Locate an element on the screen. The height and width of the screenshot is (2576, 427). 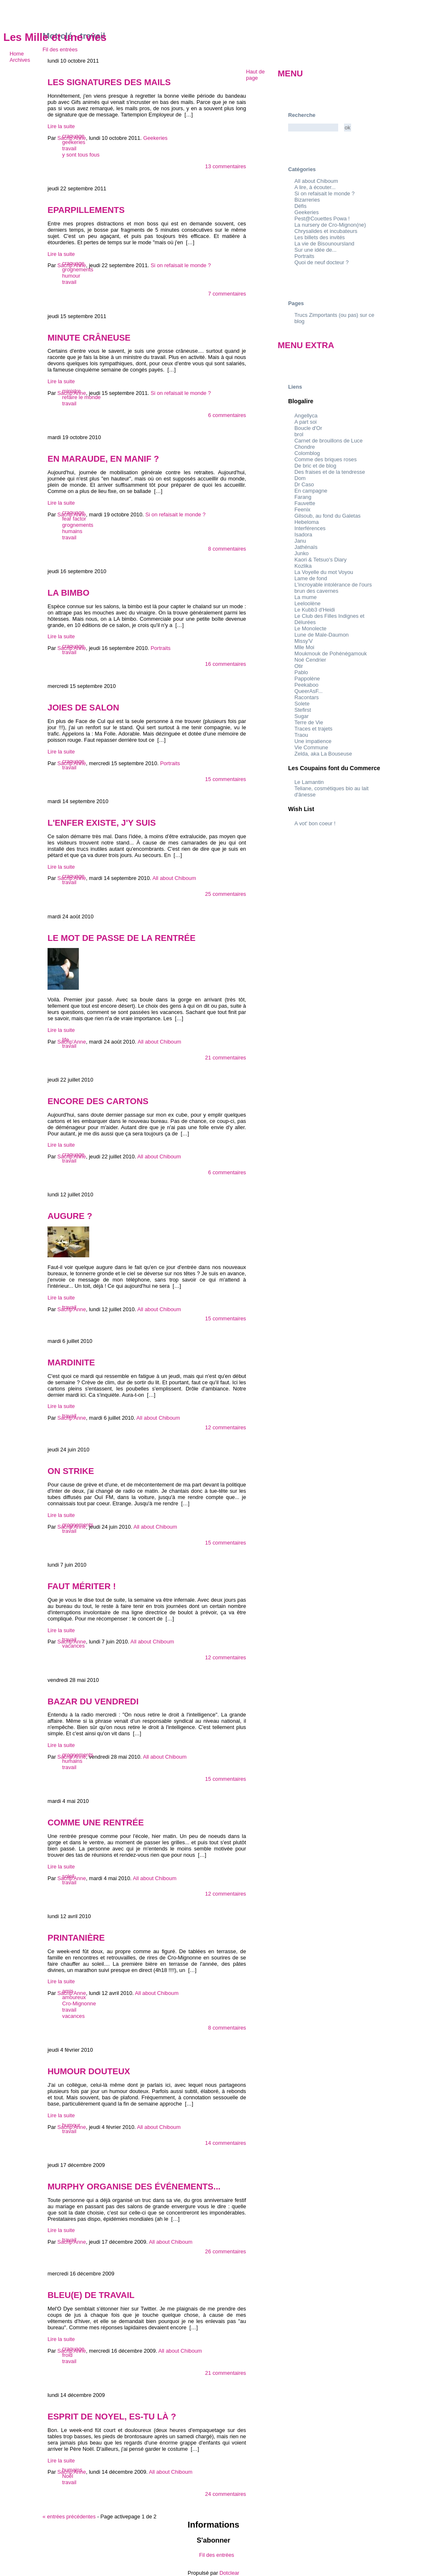
A vot' bon coeur ! is located at coordinates (314, 823).